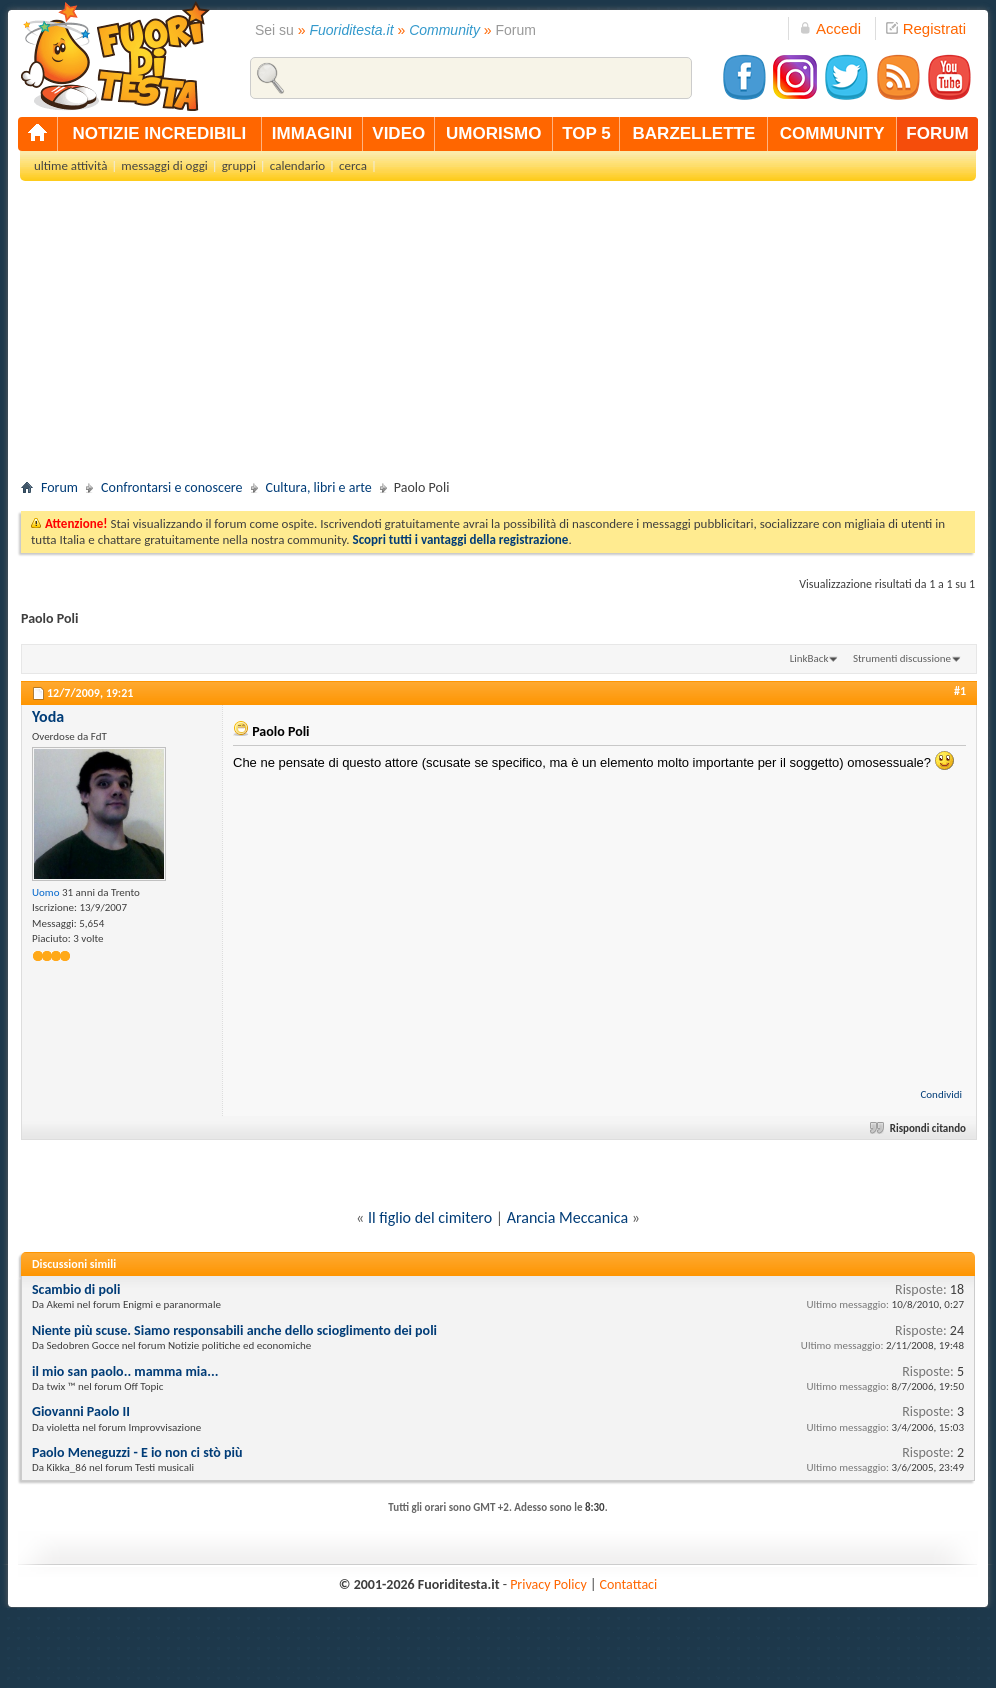 The height and width of the screenshot is (1688, 996). Describe the element at coordinates (832, 133) in the screenshot. I see `community` at that location.